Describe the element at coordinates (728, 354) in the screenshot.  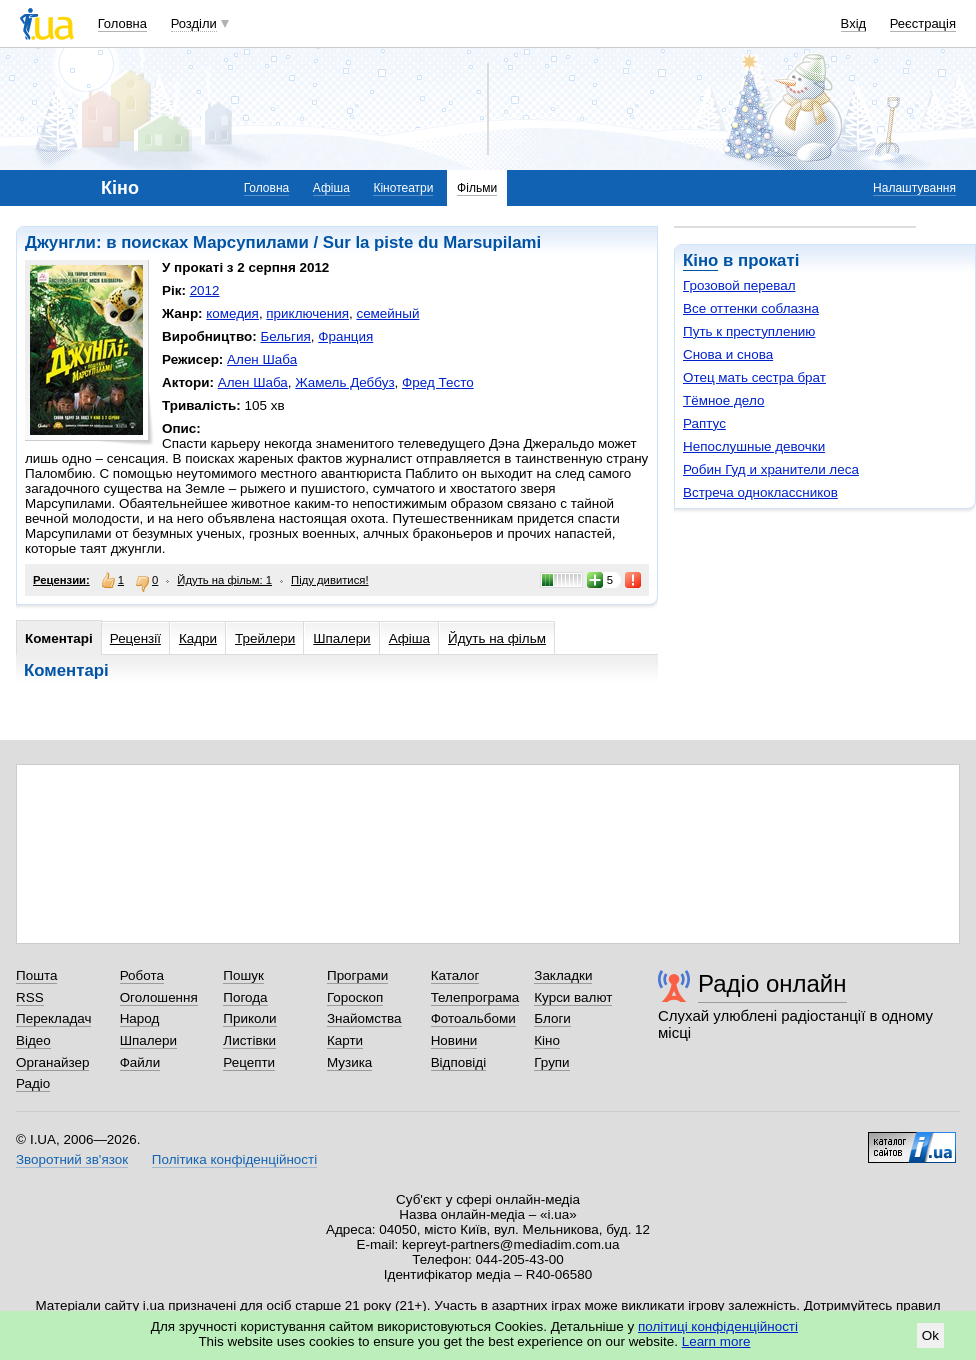
I see `Снова и снова` at that location.